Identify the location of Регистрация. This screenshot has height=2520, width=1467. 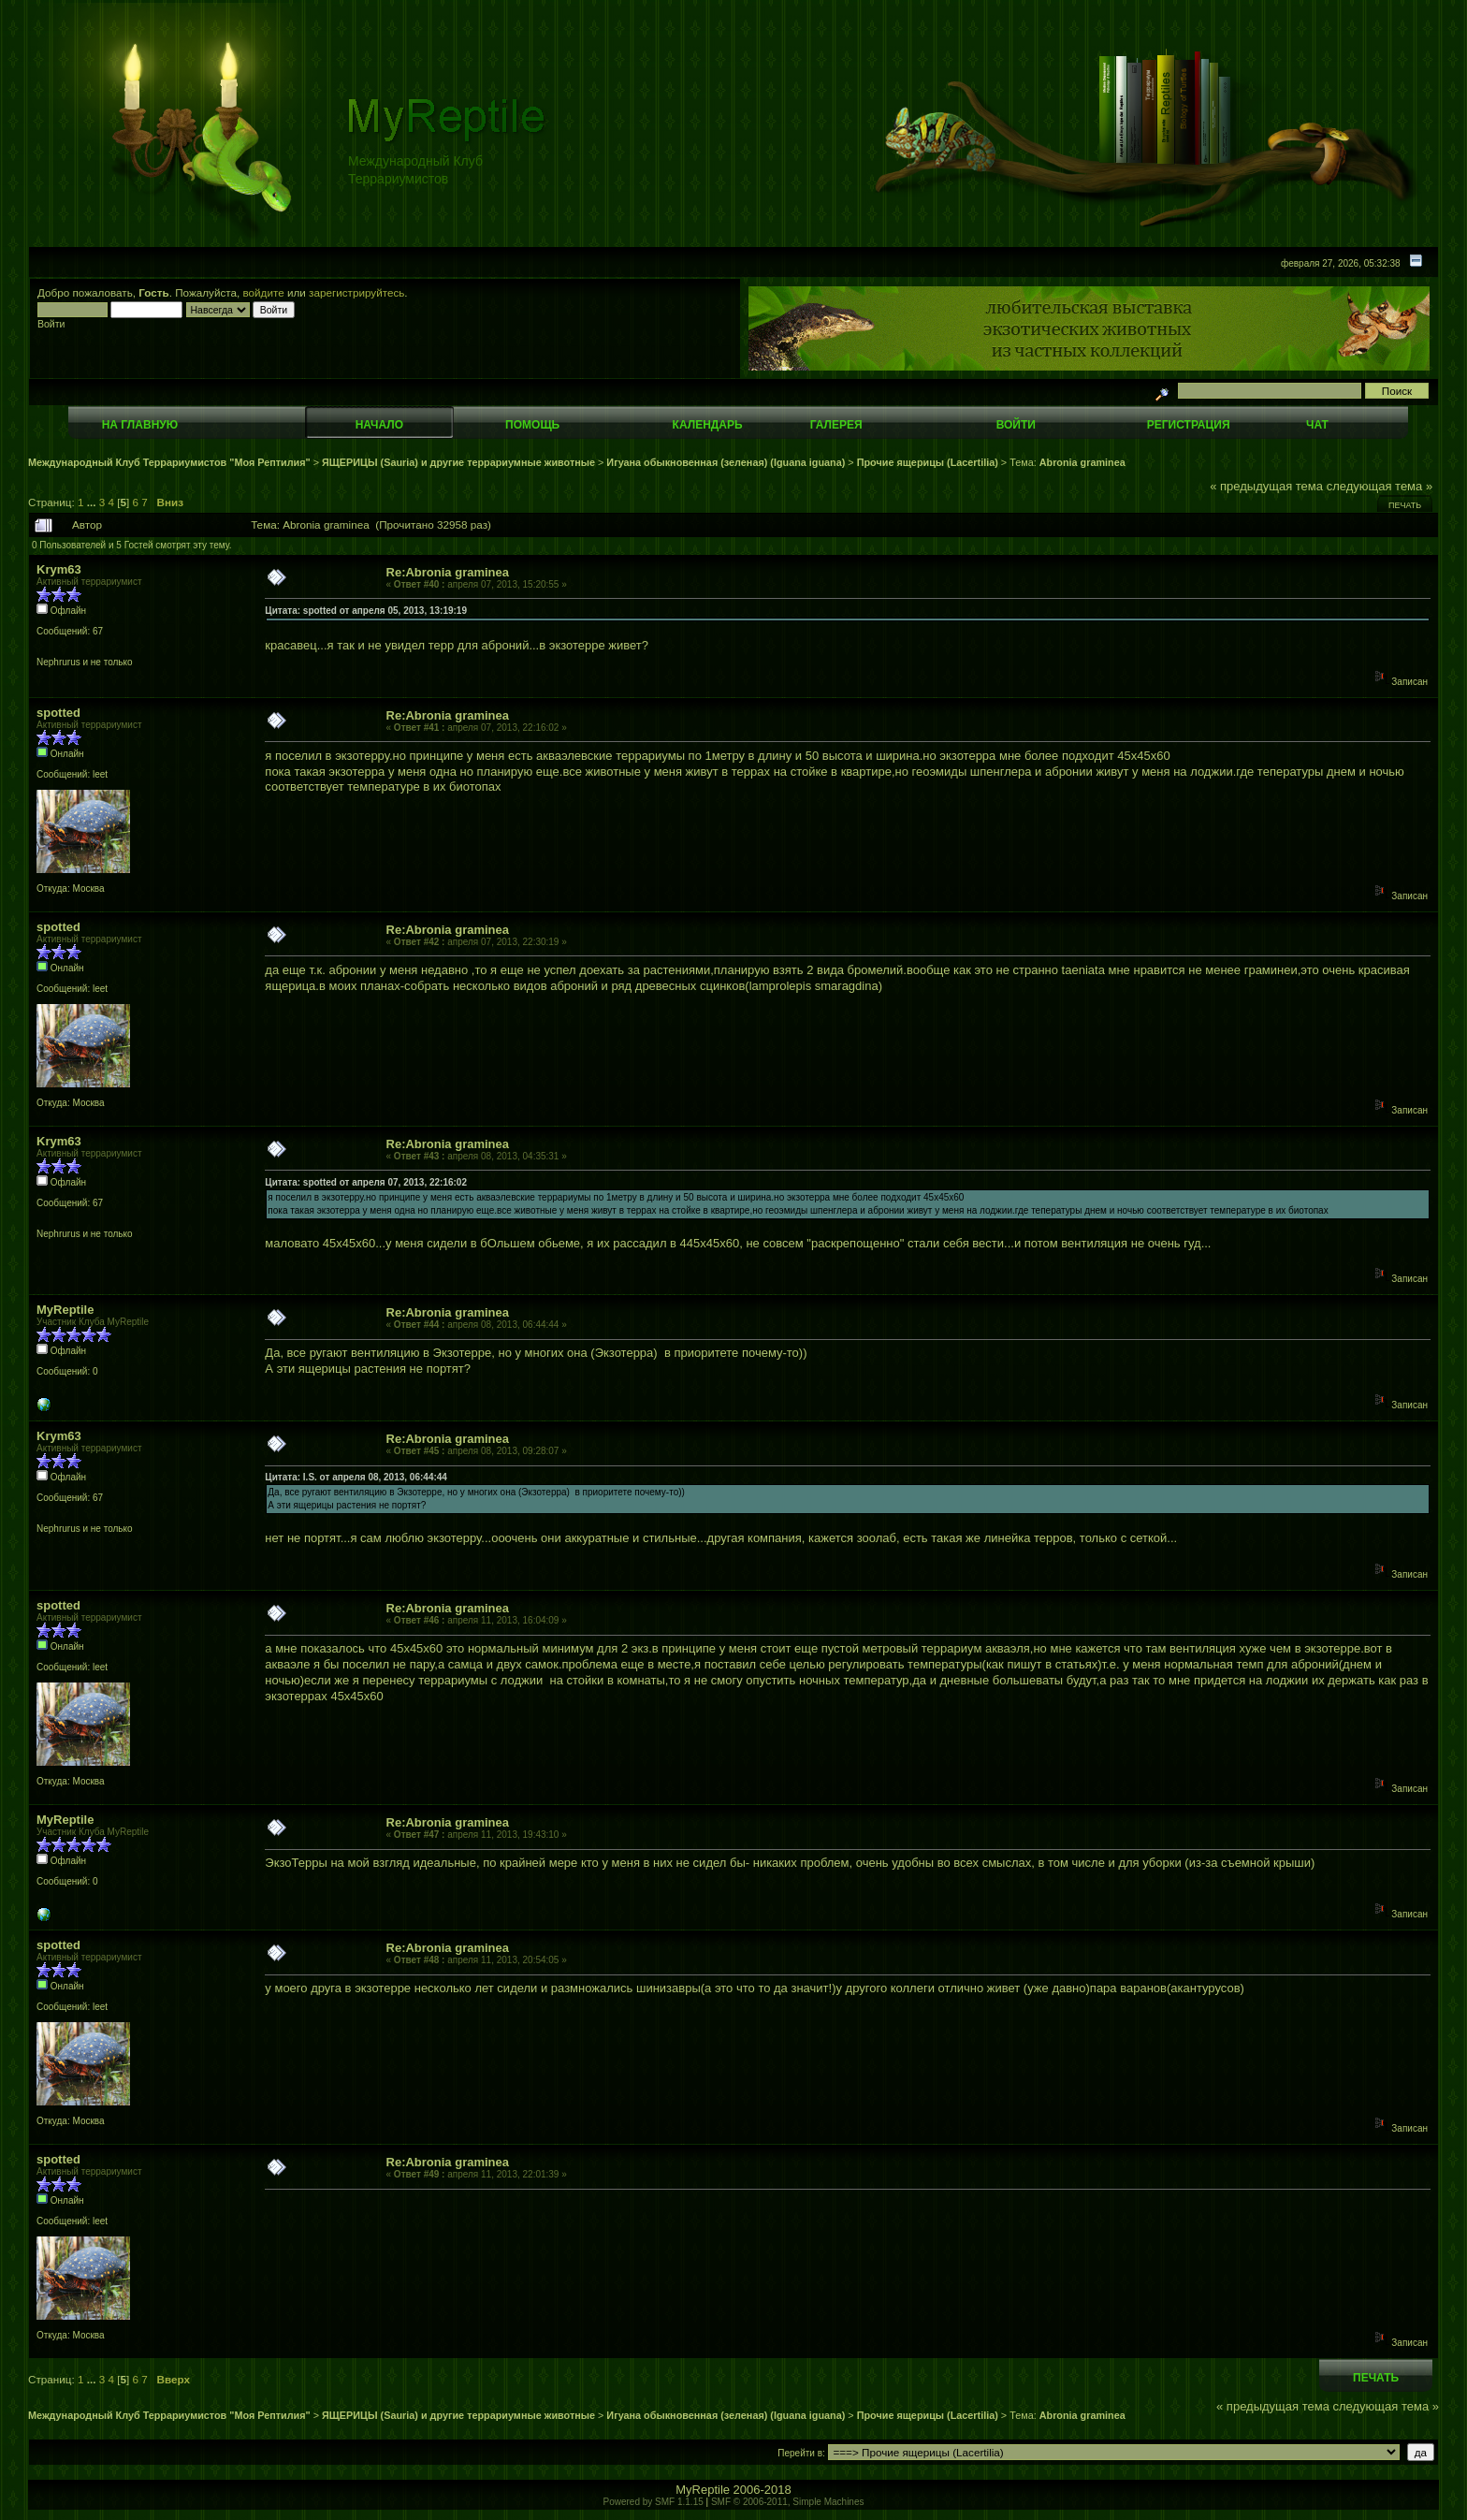
(1188, 424).